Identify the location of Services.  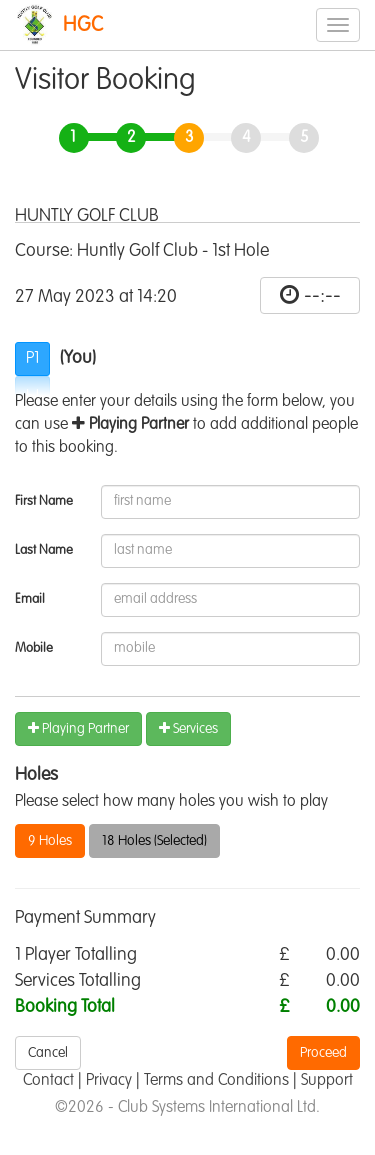
(188, 728).